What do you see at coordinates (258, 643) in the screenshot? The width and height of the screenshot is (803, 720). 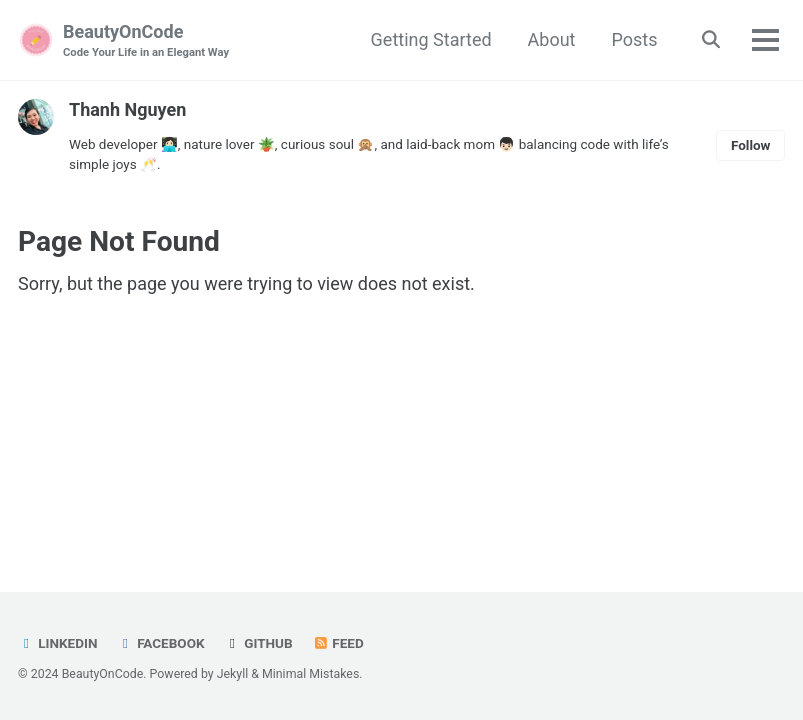 I see `GitHub` at bounding box center [258, 643].